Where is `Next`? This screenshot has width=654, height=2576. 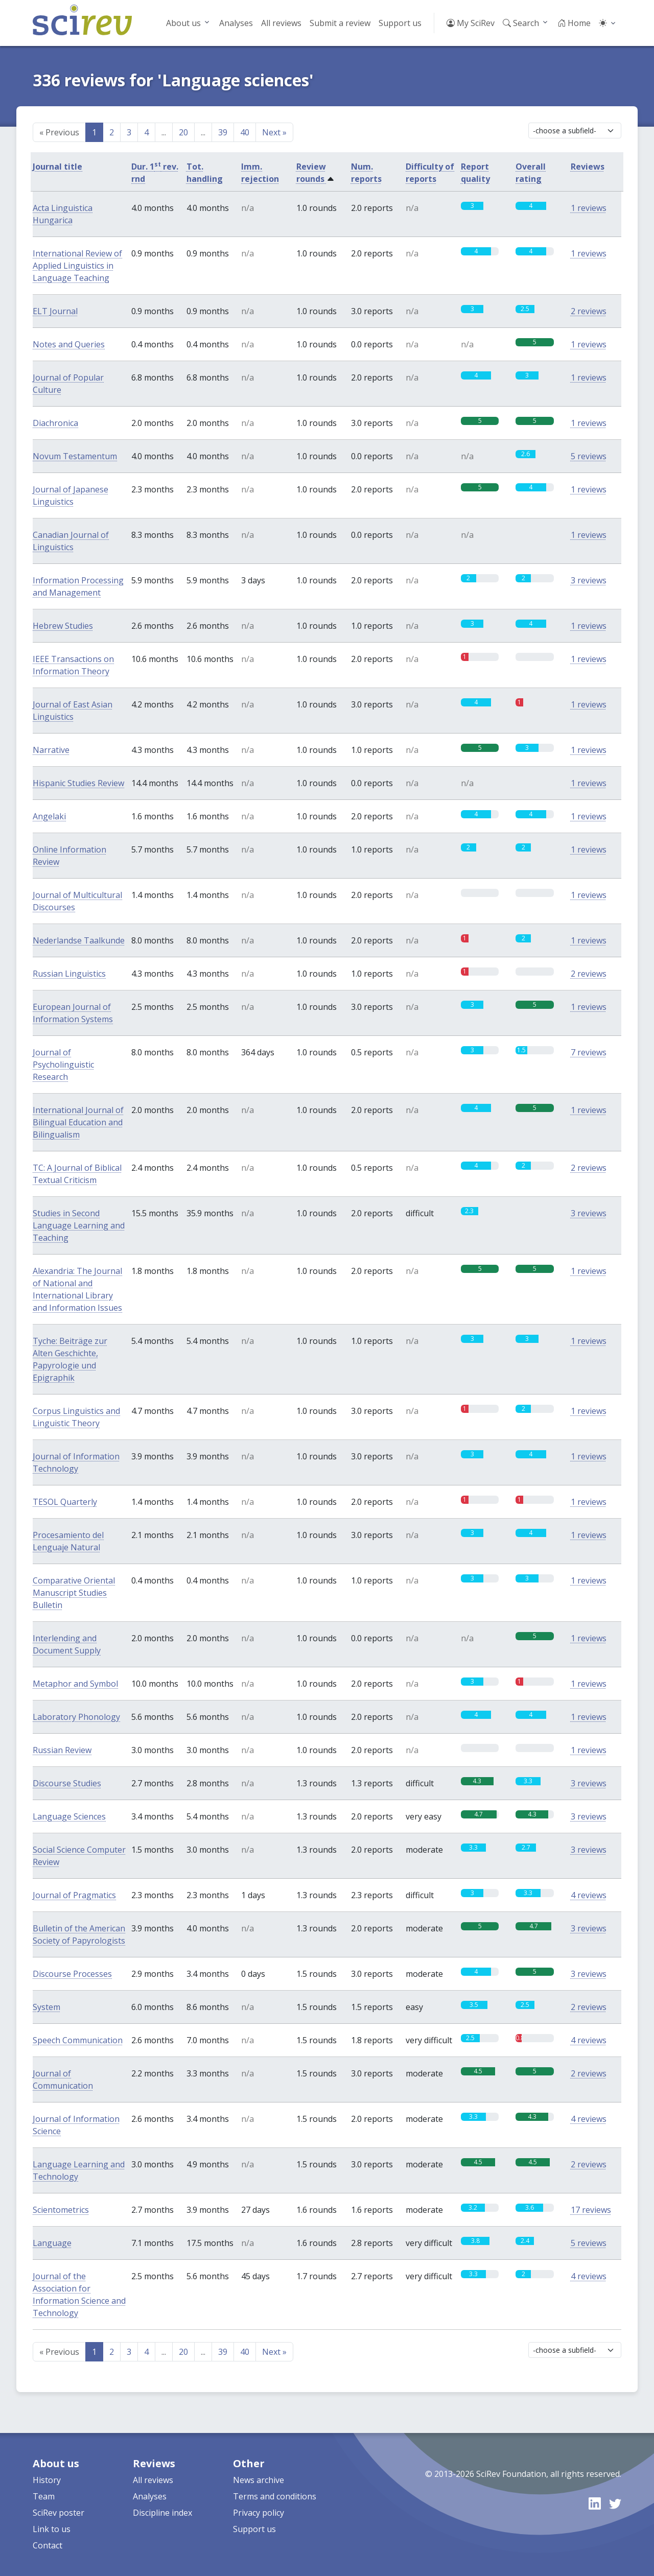 Next is located at coordinates (274, 132).